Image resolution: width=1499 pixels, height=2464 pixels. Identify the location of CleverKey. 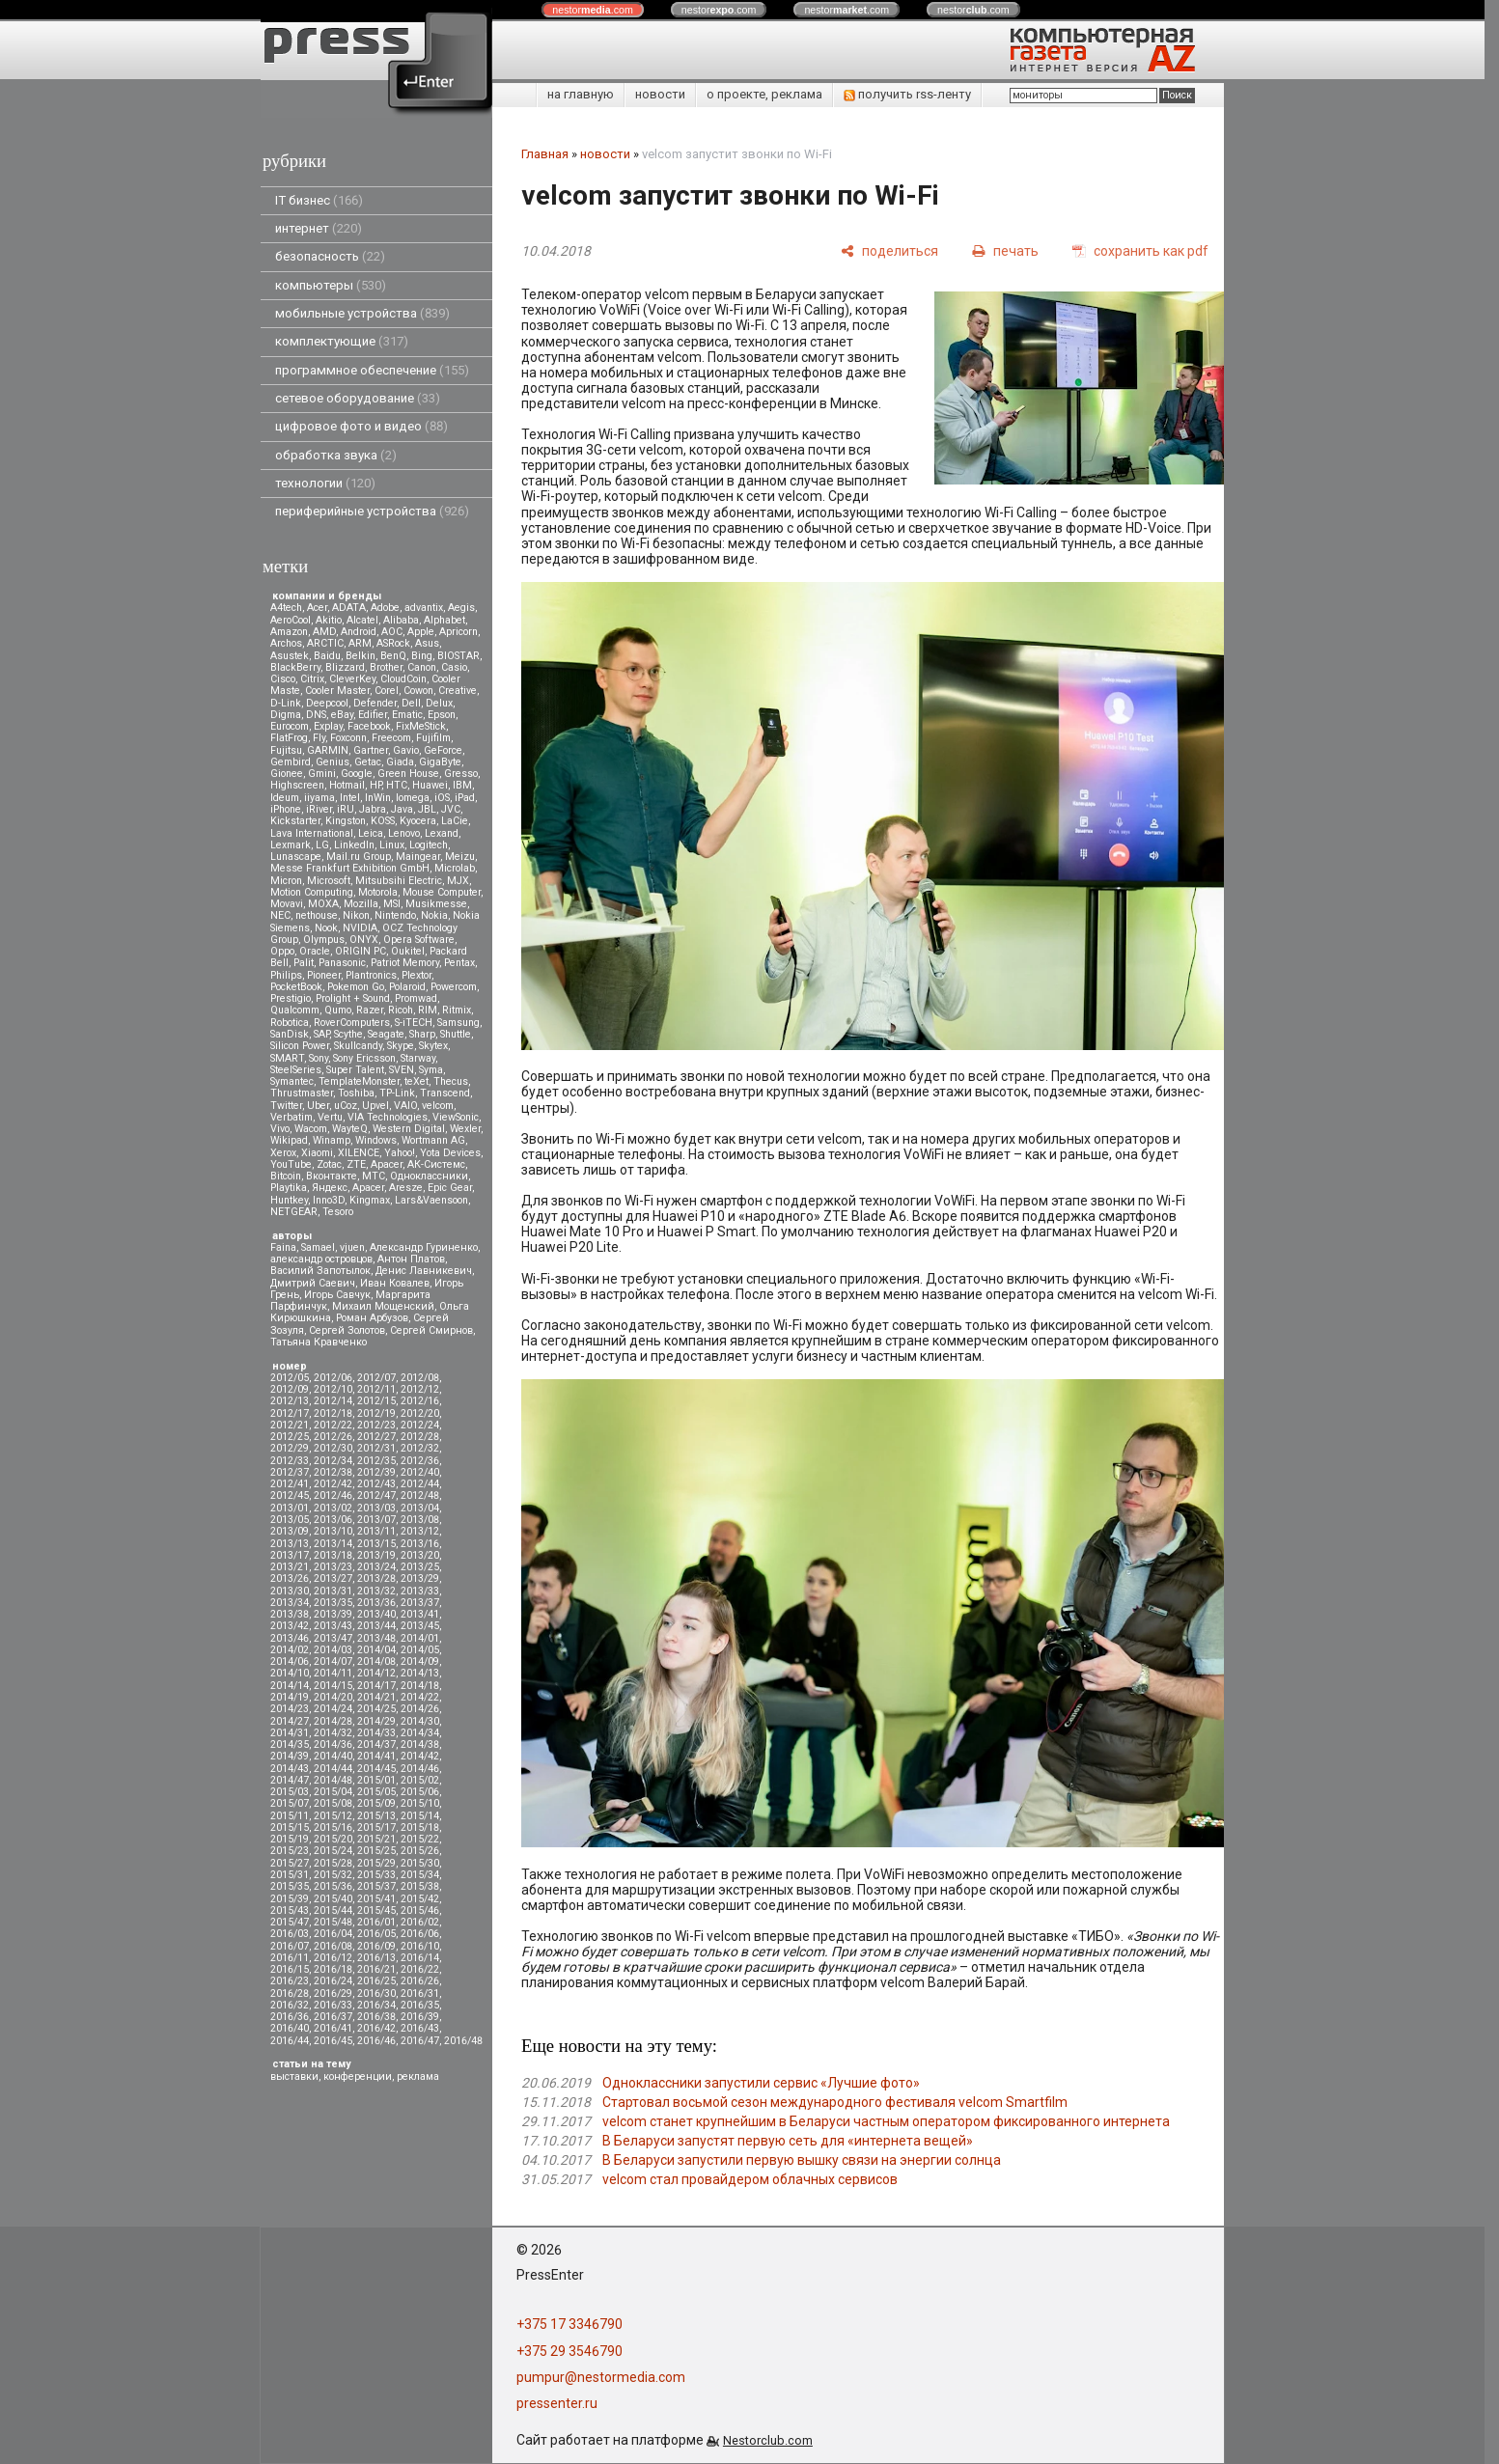
(352, 679).